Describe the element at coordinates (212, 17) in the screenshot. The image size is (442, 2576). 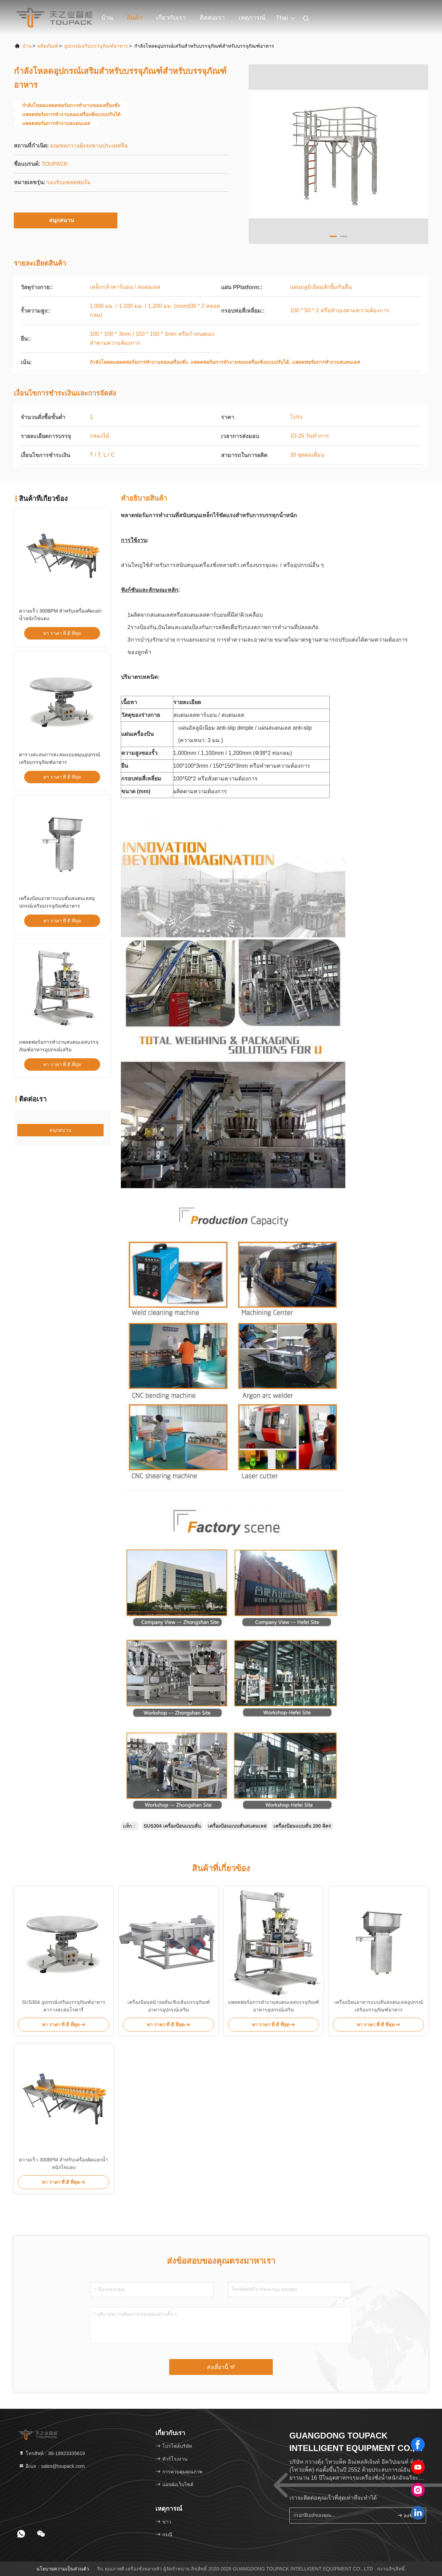
I see `ติดต่อเรา` at that location.